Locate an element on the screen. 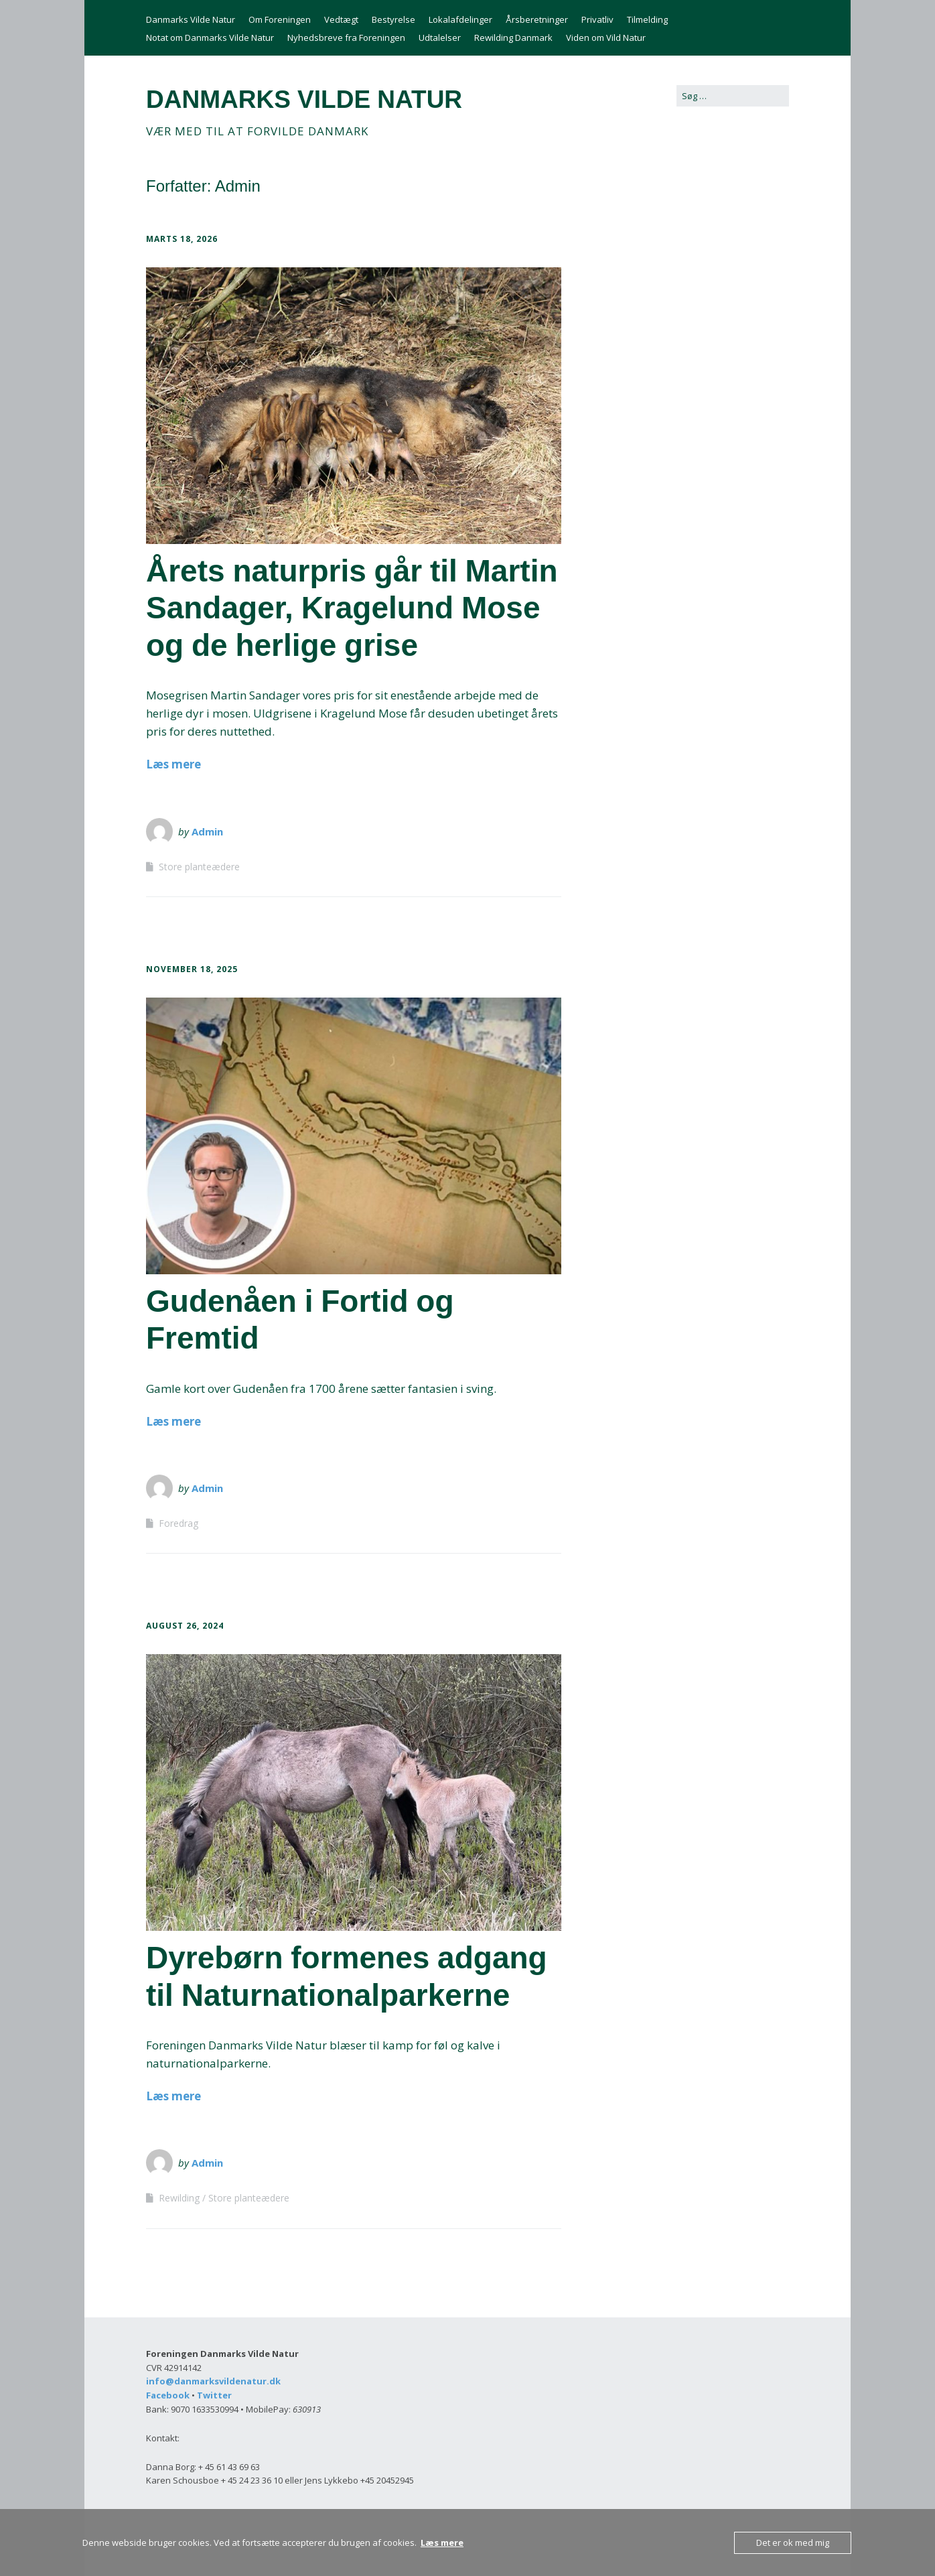  august 26, 2024 is located at coordinates (185, 1625).